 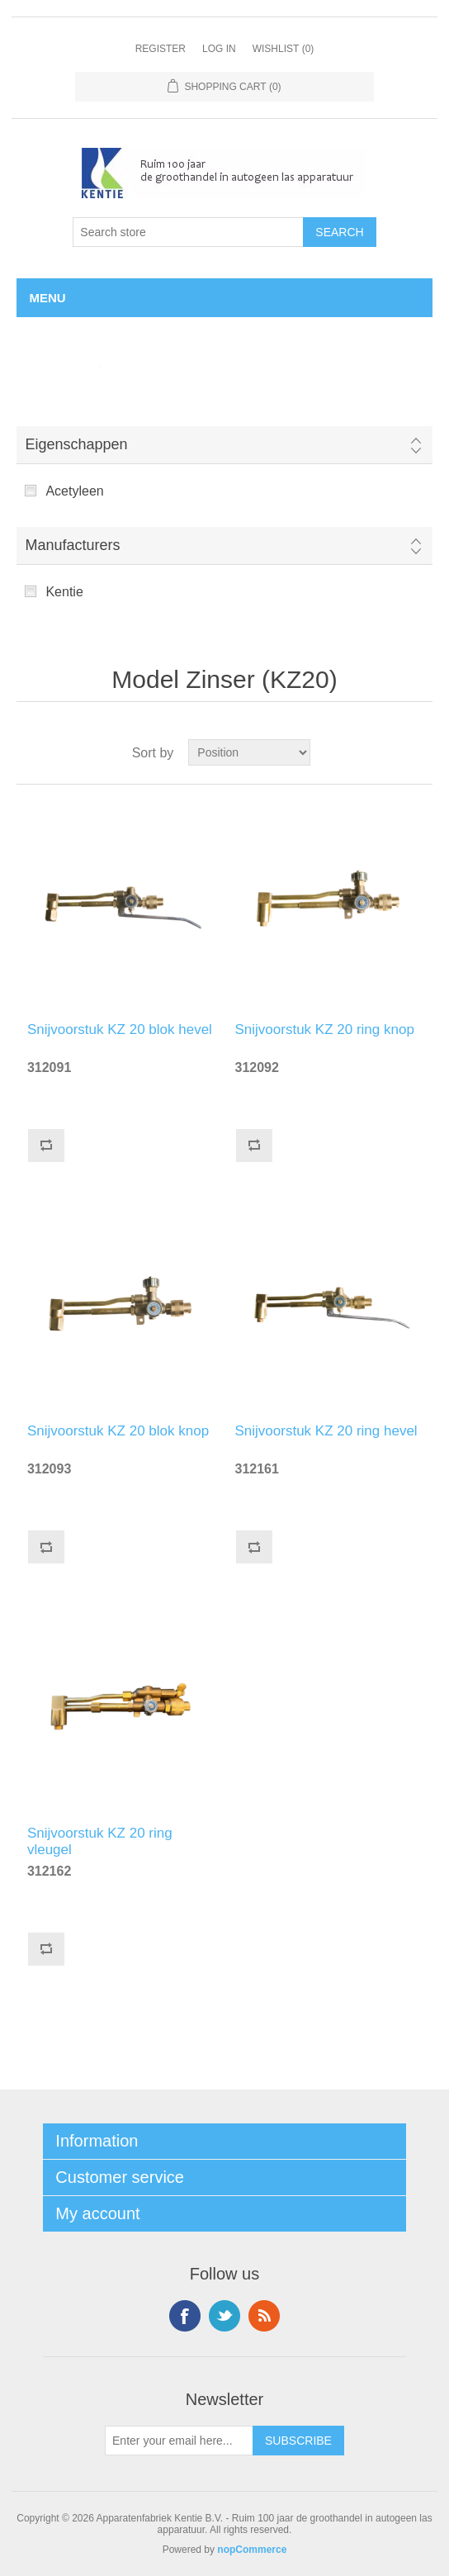 What do you see at coordinates (224, 2316) in the screenshot?
I see `Twitter` at bounding box center [224, 2316].